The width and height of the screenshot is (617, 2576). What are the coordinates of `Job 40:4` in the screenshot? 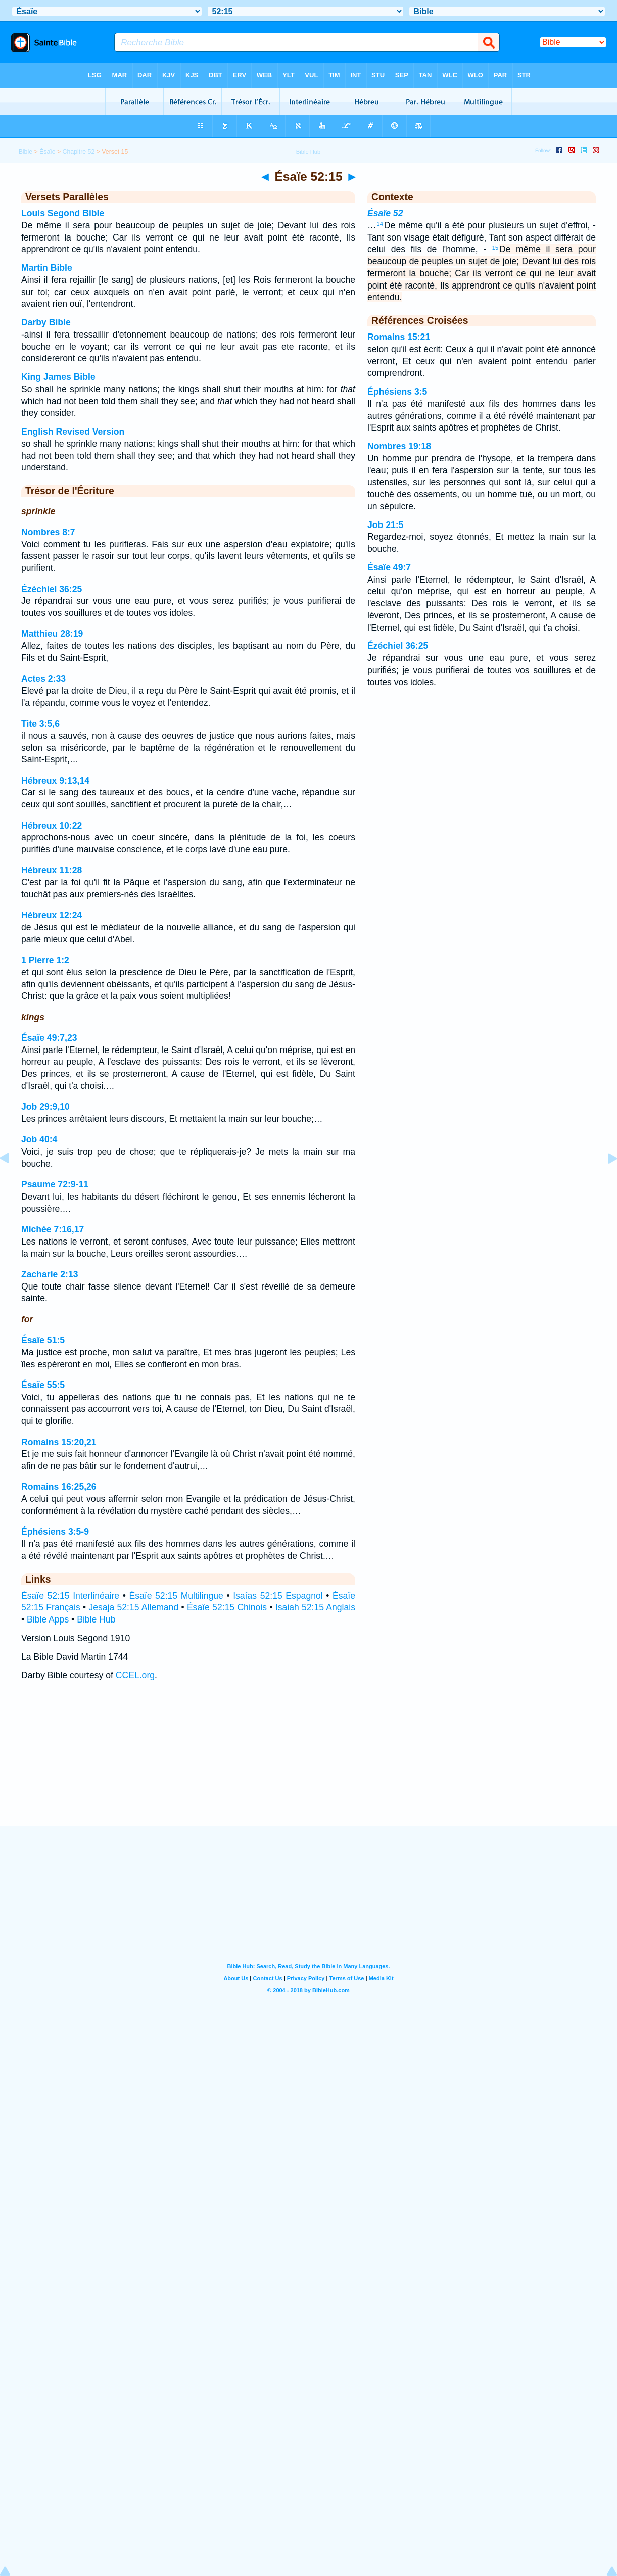 It's located at (39, 1139).